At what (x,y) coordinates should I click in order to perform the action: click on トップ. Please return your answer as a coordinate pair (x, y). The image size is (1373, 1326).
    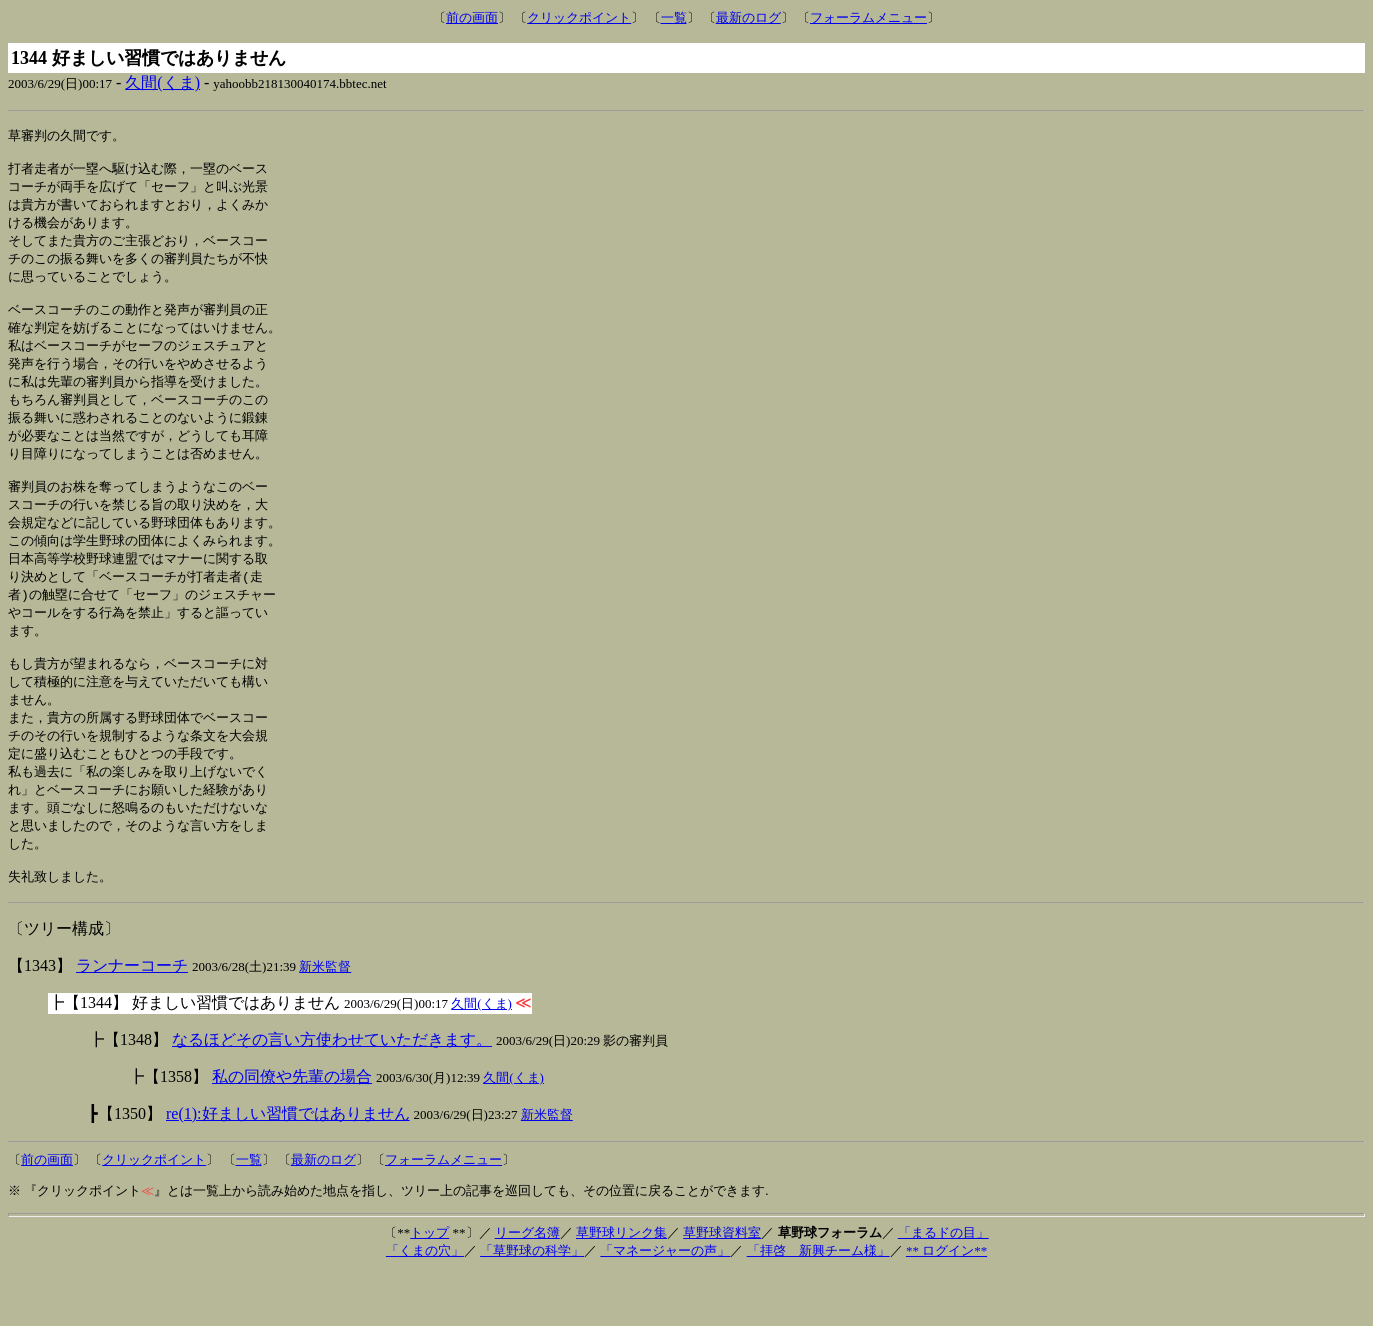
    Looking at the image, I should click on (429, 1285).